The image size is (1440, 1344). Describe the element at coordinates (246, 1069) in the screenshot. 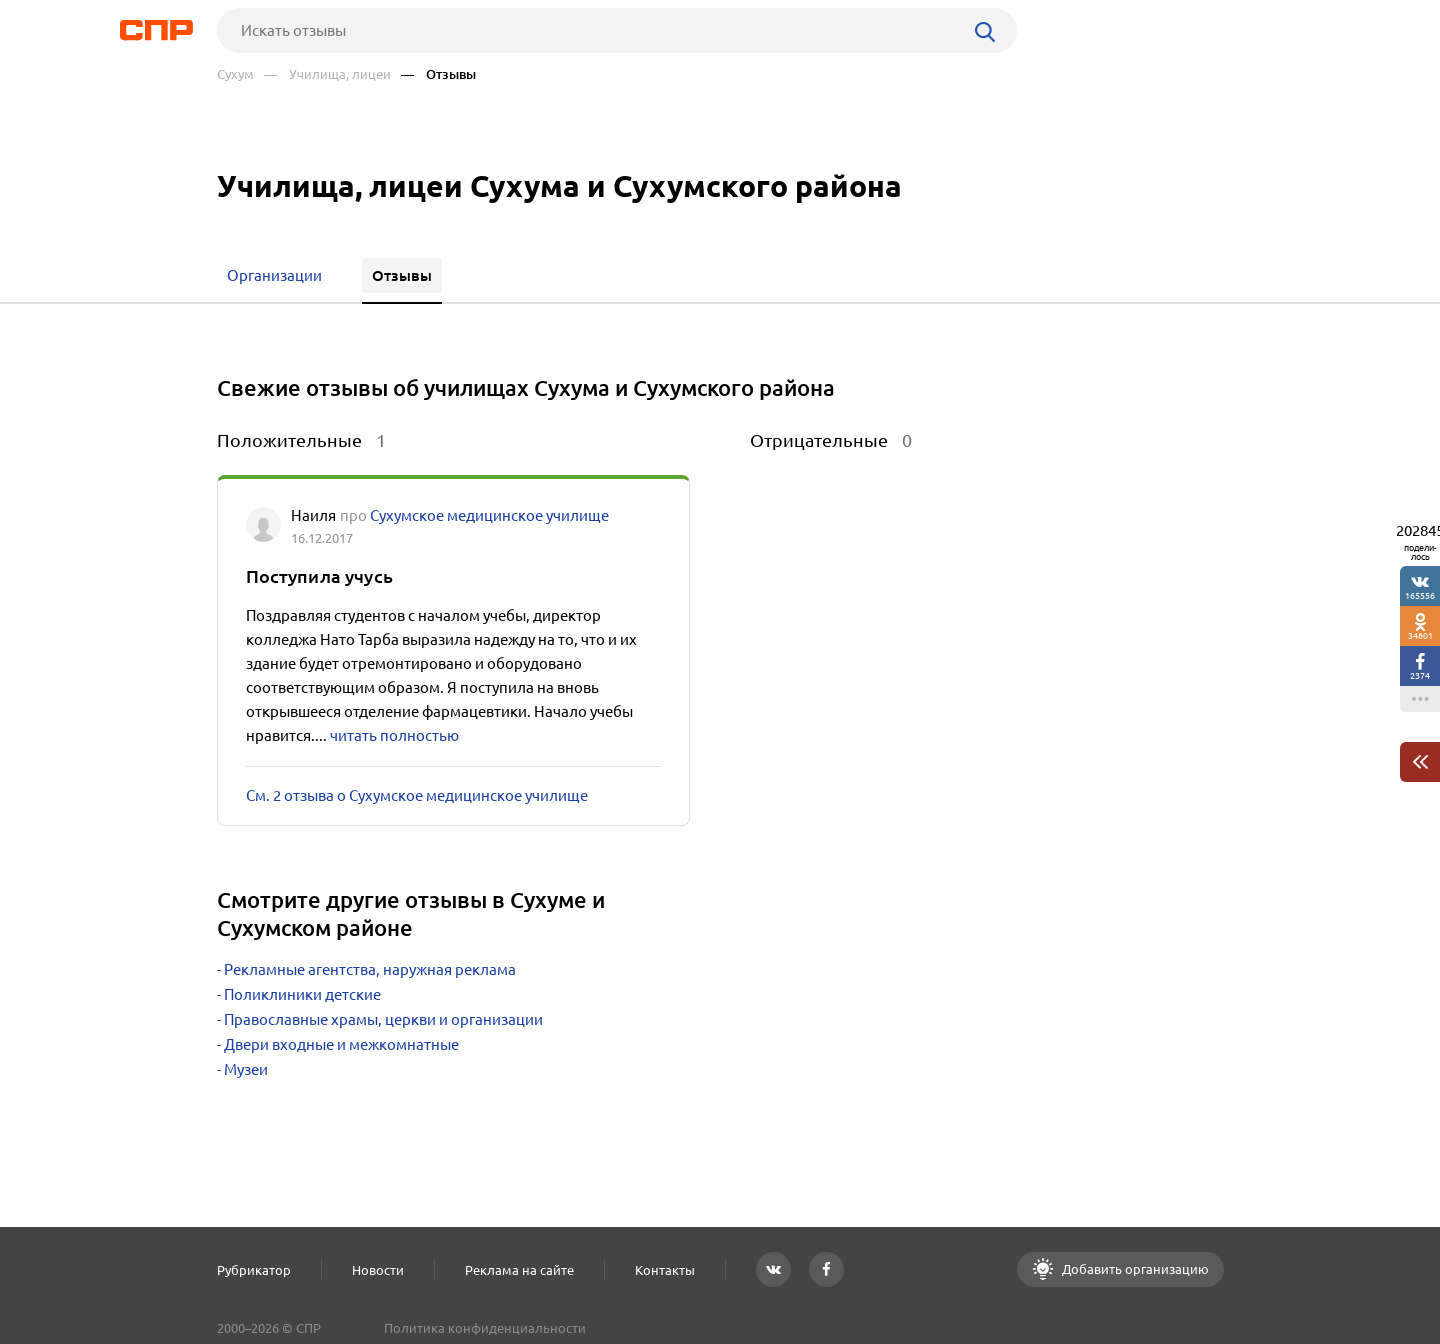

I see `Музеи` at that location.